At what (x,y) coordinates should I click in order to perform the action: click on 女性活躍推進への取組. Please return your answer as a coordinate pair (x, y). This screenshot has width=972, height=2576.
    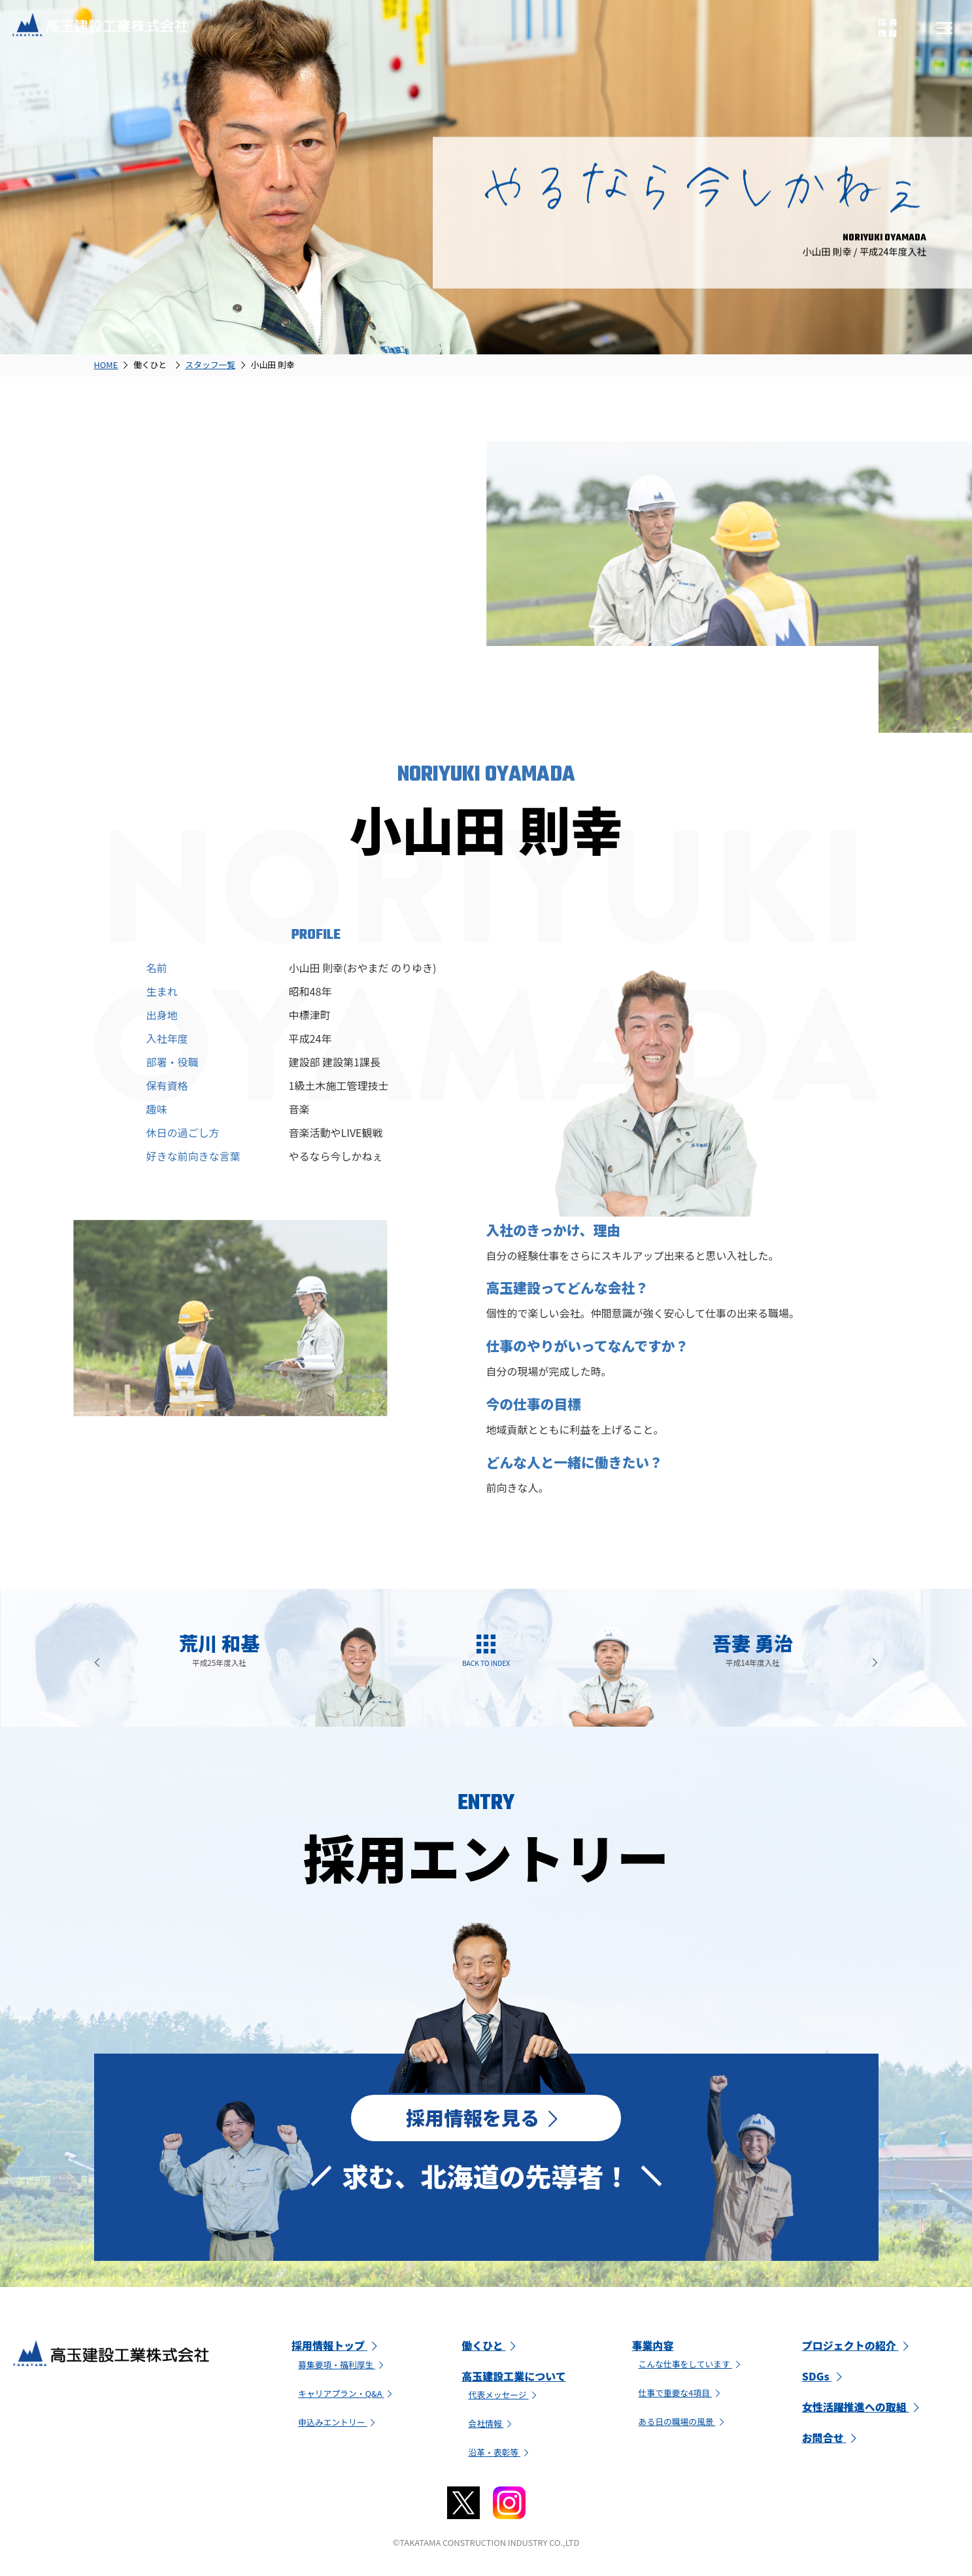
    Looking at the image, I should click on (863, 2409).